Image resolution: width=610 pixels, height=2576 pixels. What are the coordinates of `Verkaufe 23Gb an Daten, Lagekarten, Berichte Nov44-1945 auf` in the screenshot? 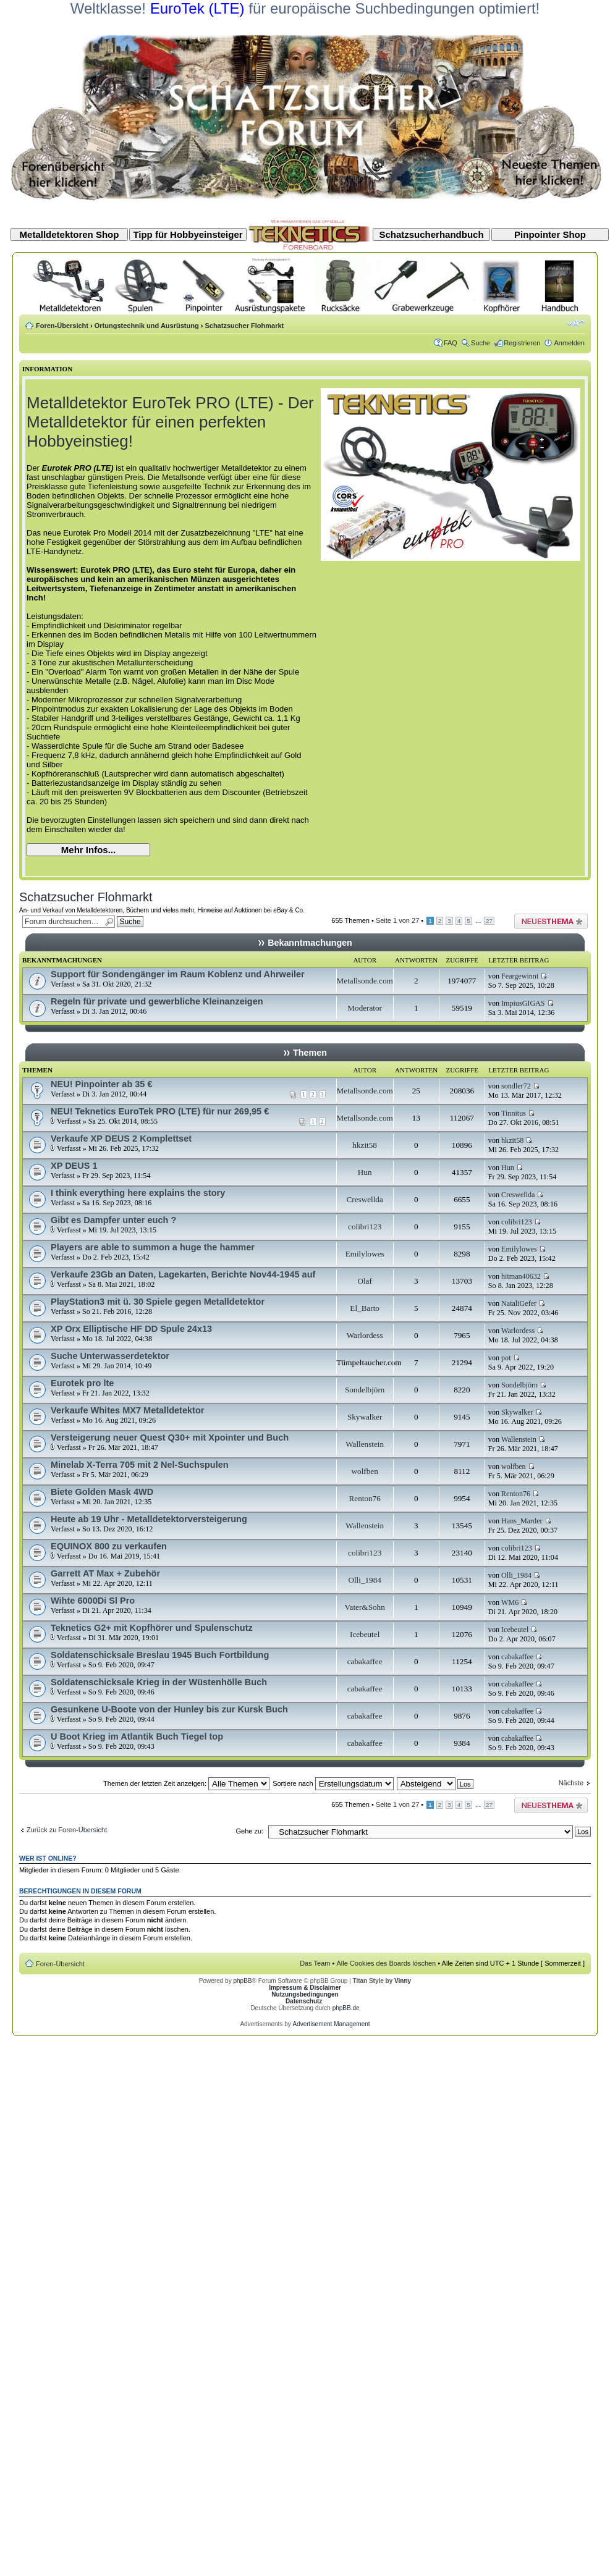 It's located at (183, 1274).